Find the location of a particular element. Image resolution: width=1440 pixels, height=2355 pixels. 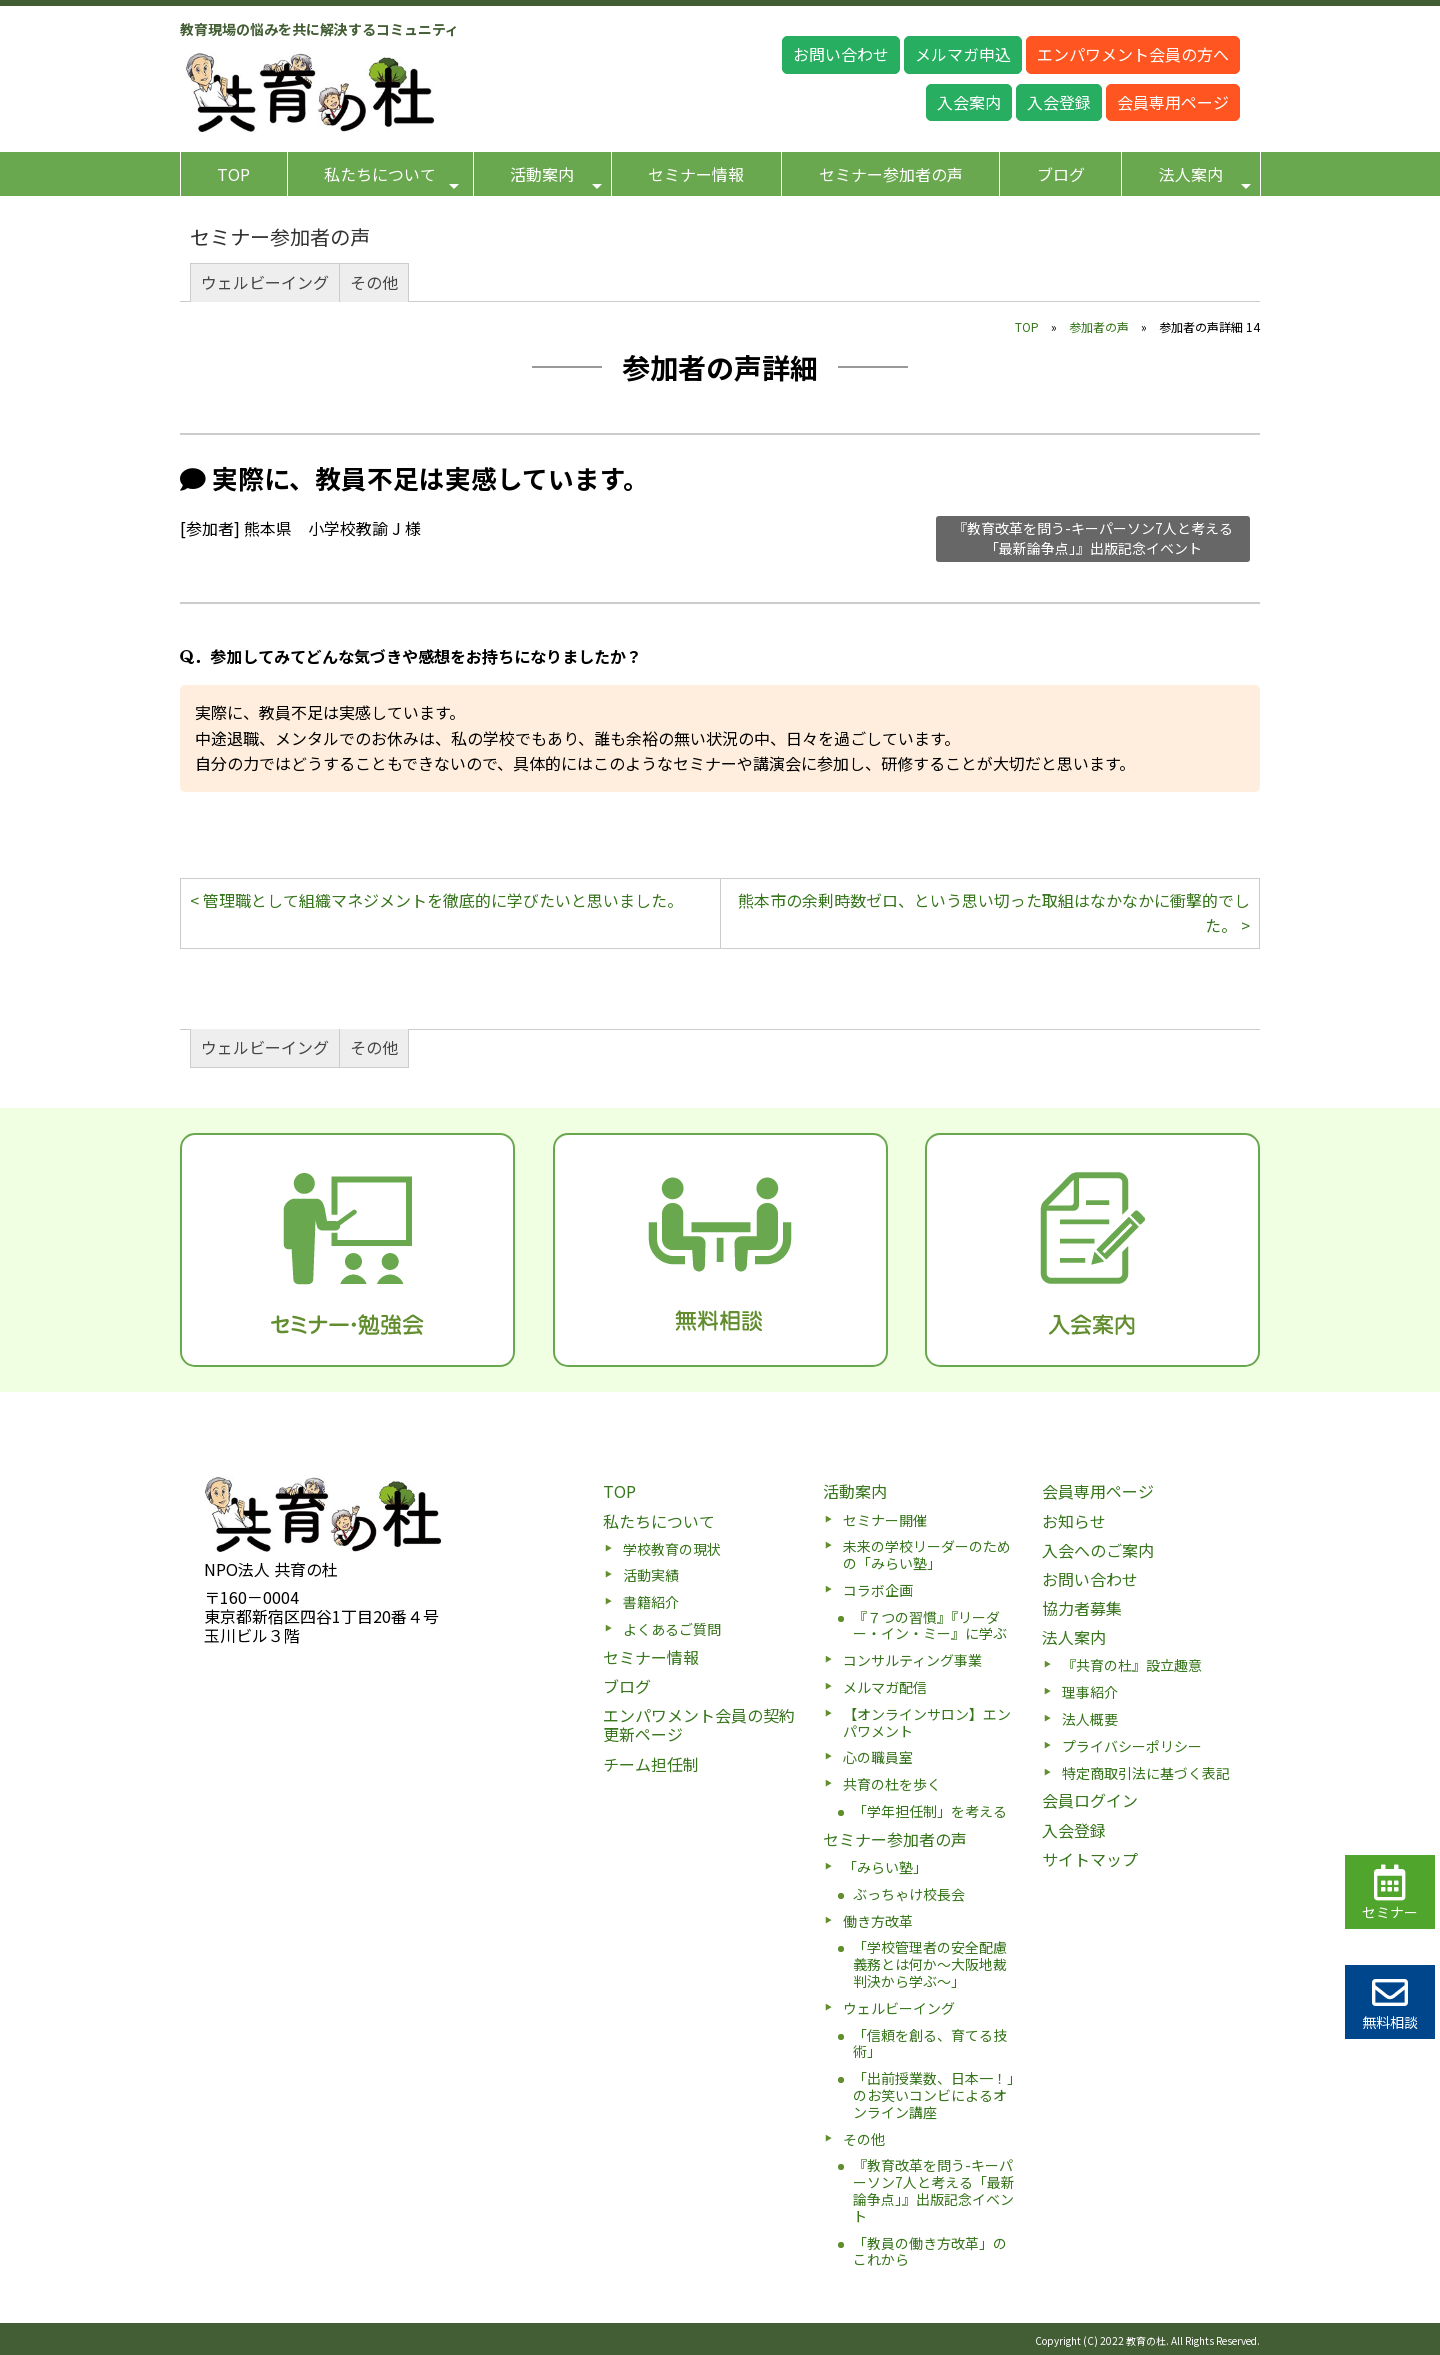

会員ログイン is located at coordinates (1090, 1800).